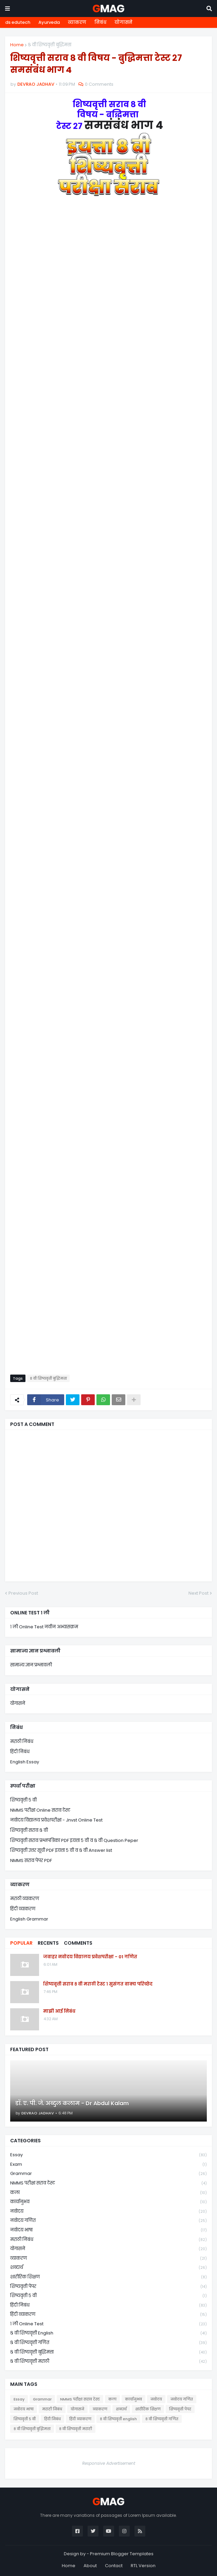 The width and height of the screenshot is (217, 2576). What do you see at coordinates (40, 1810) in the screenshot?
I see `NMMS परीक्षा Online सराव टेस्ट` at bounding box center [40, 1810].